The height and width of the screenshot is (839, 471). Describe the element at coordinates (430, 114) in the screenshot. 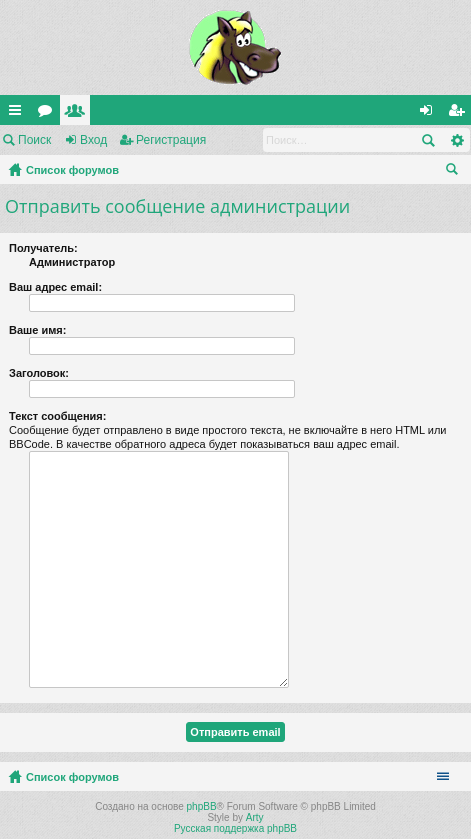

I see `Вход [menuitem]` at that location.